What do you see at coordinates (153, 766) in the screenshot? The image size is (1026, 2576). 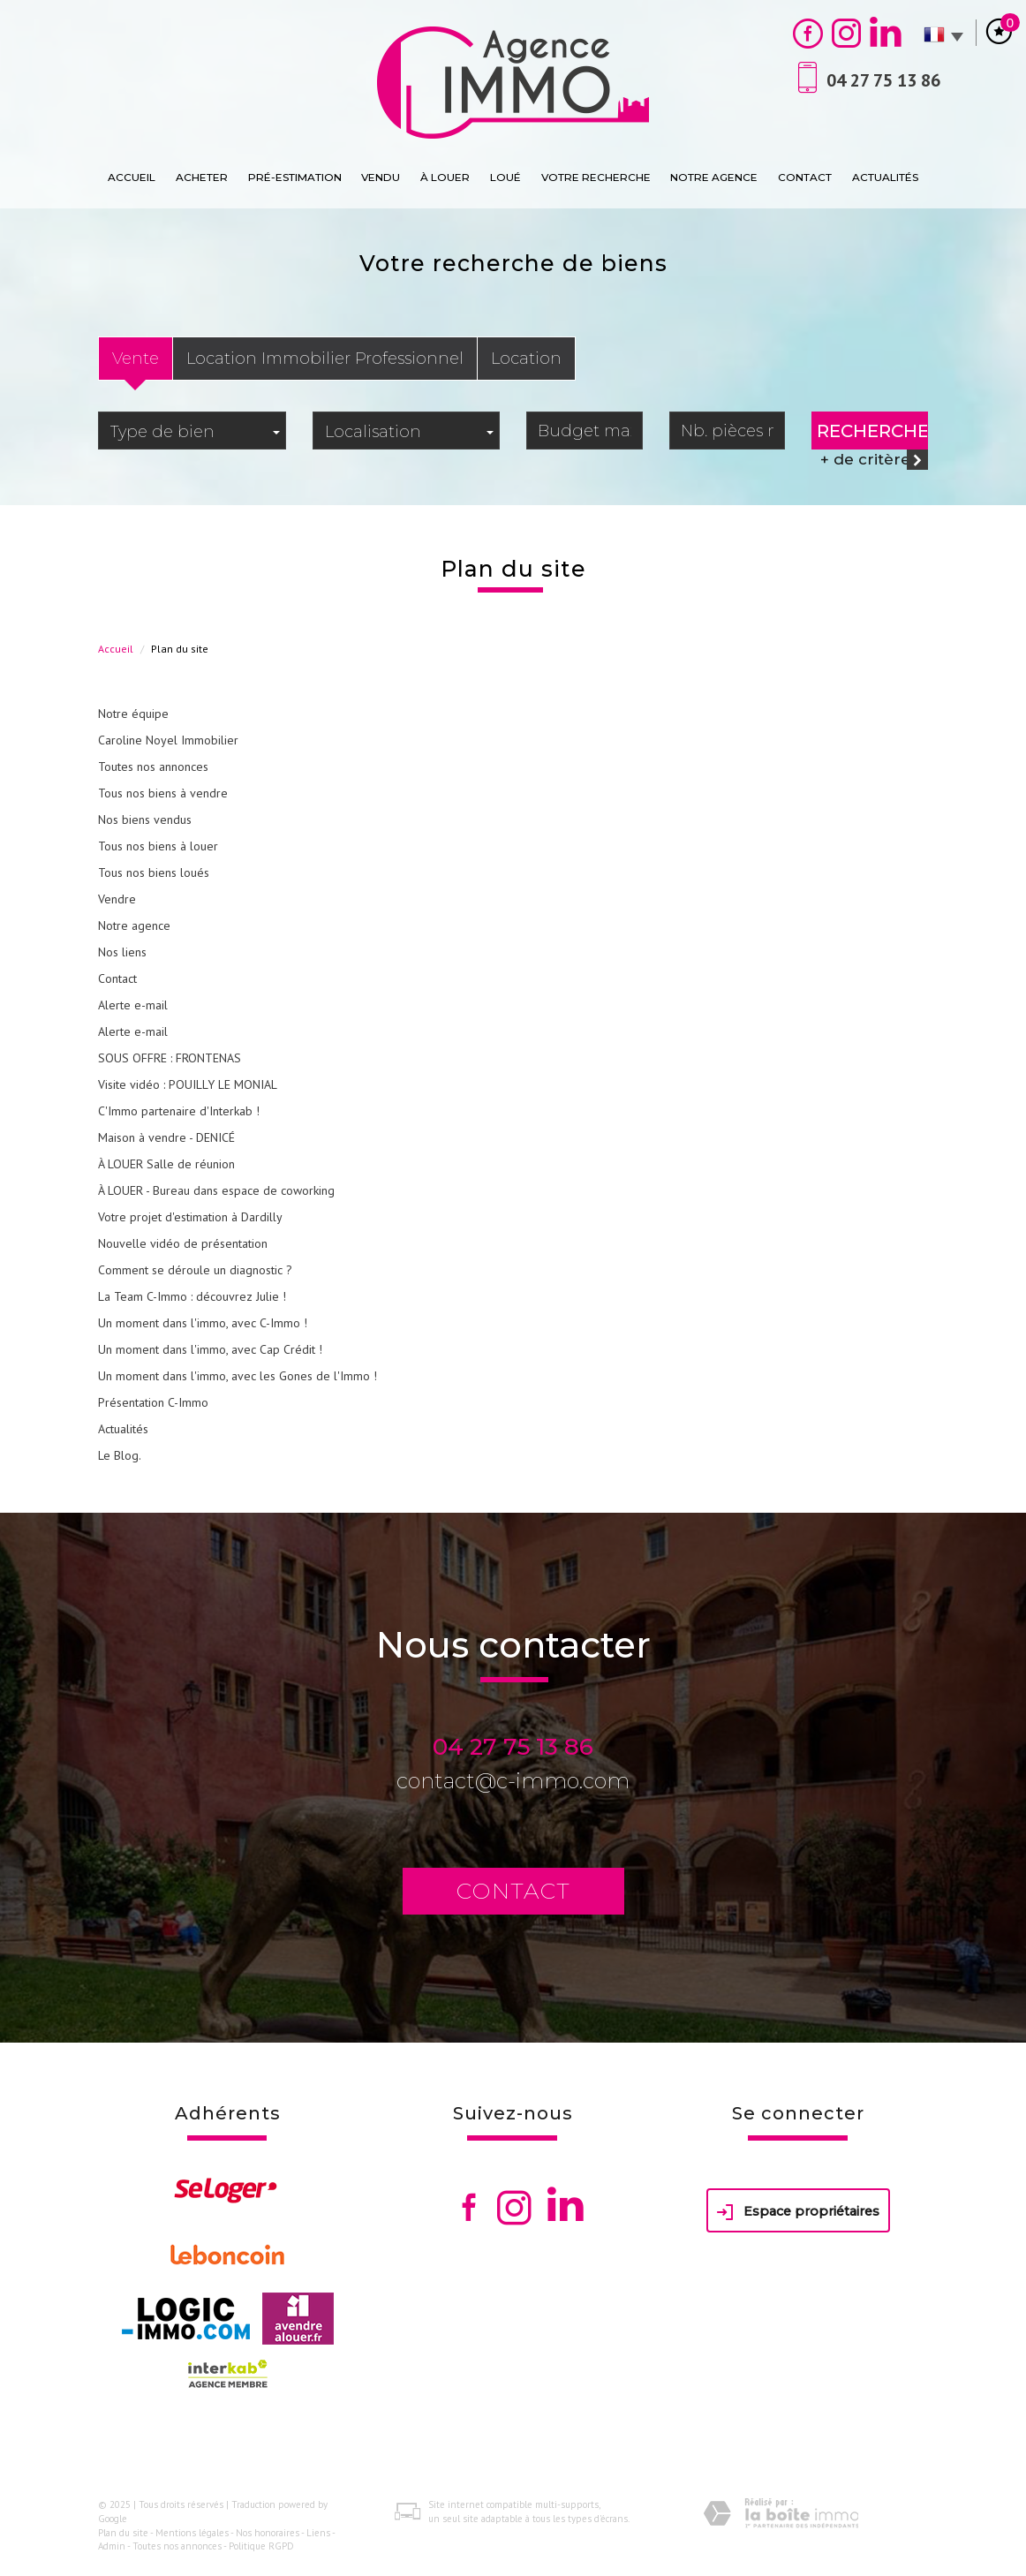 I see `Toutes nos annonces` at bounding box center [153, 766].